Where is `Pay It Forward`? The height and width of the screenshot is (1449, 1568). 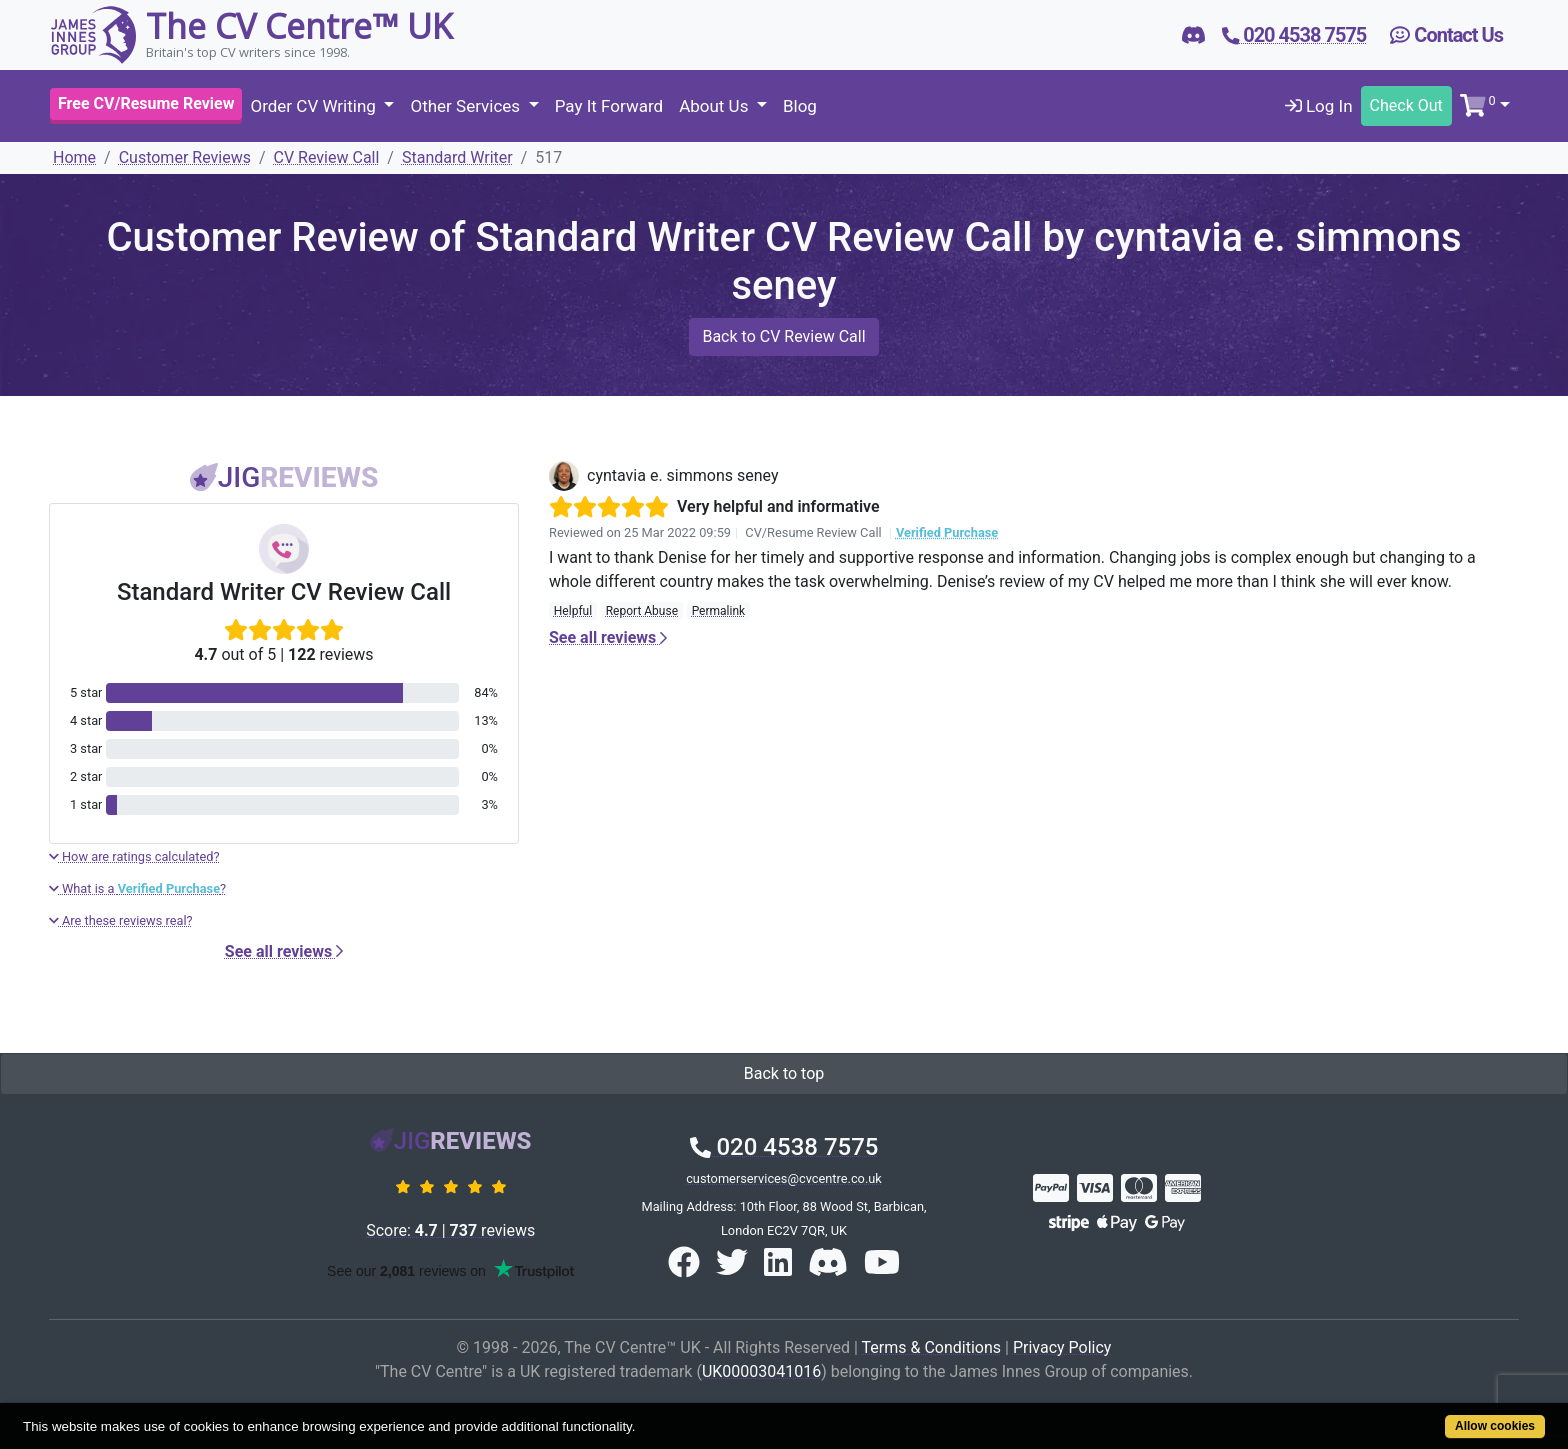 Pay It Forward is located at coordinates (609, 106).